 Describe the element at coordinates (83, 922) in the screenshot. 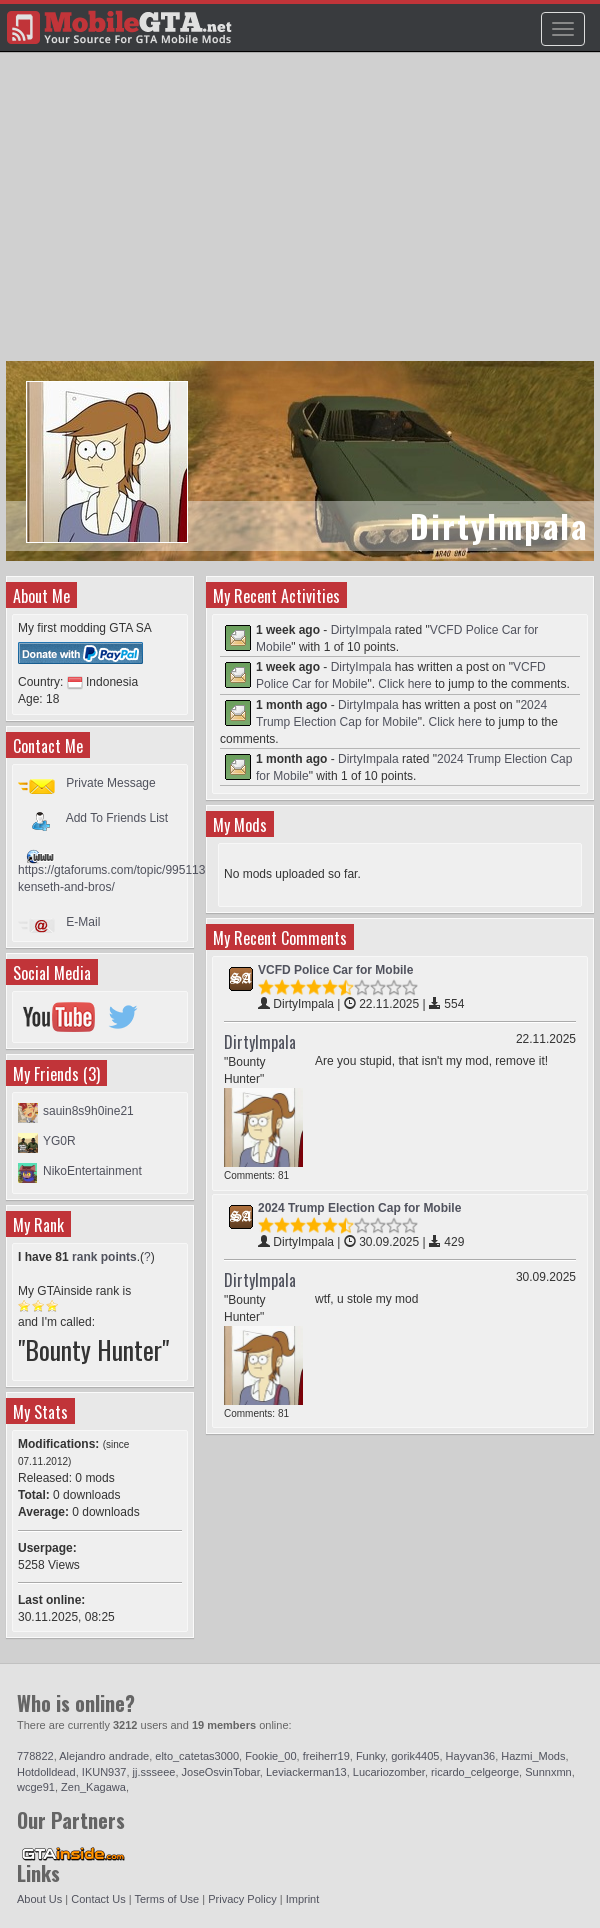

I see `E-Mail` at that location.